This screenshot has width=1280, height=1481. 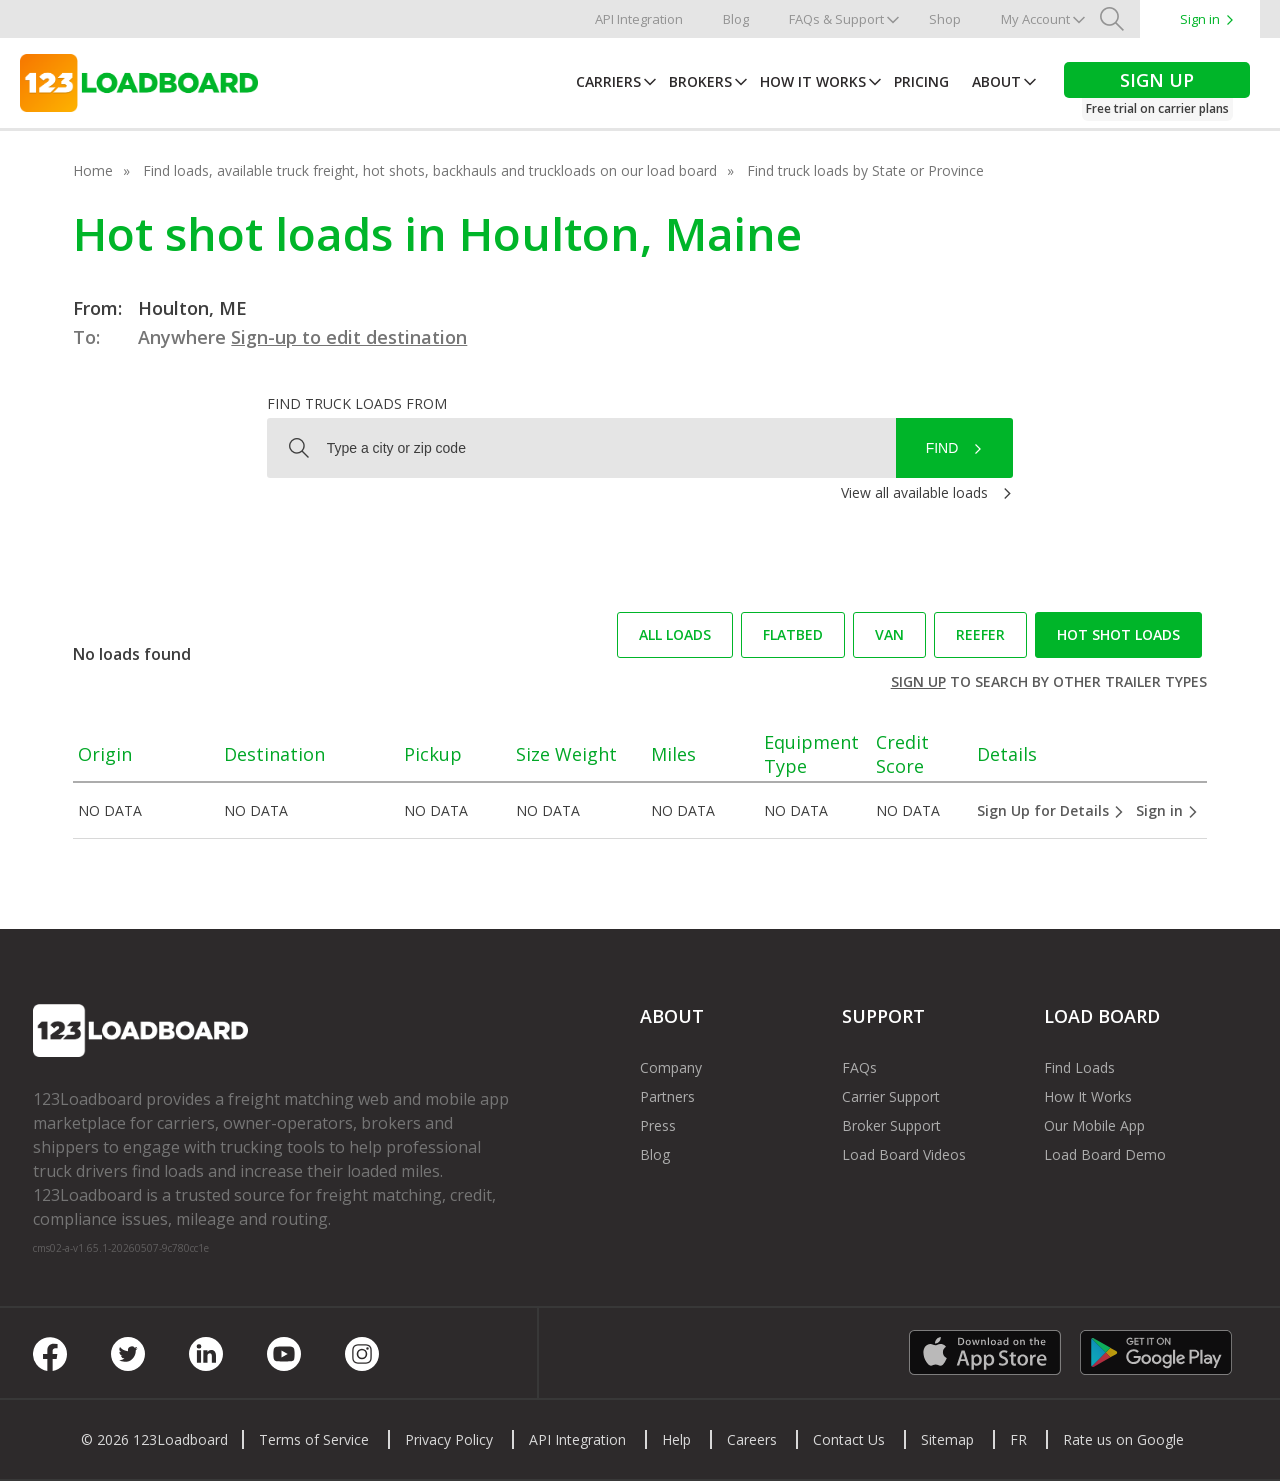 What do you see at coordinates (752, 1439) in the screenshot?
I see `Careers` at bounding box center [752, 1439].